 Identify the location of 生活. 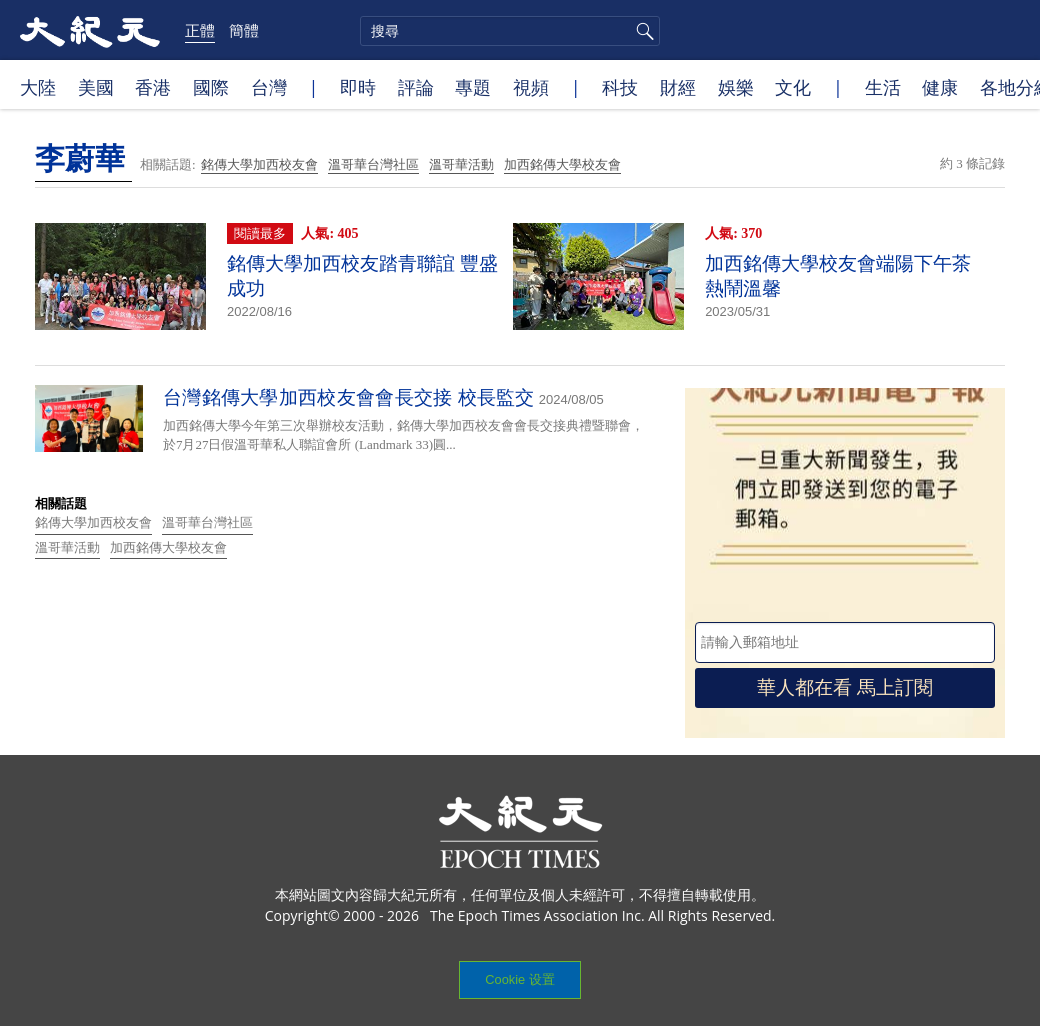
(883, 87).